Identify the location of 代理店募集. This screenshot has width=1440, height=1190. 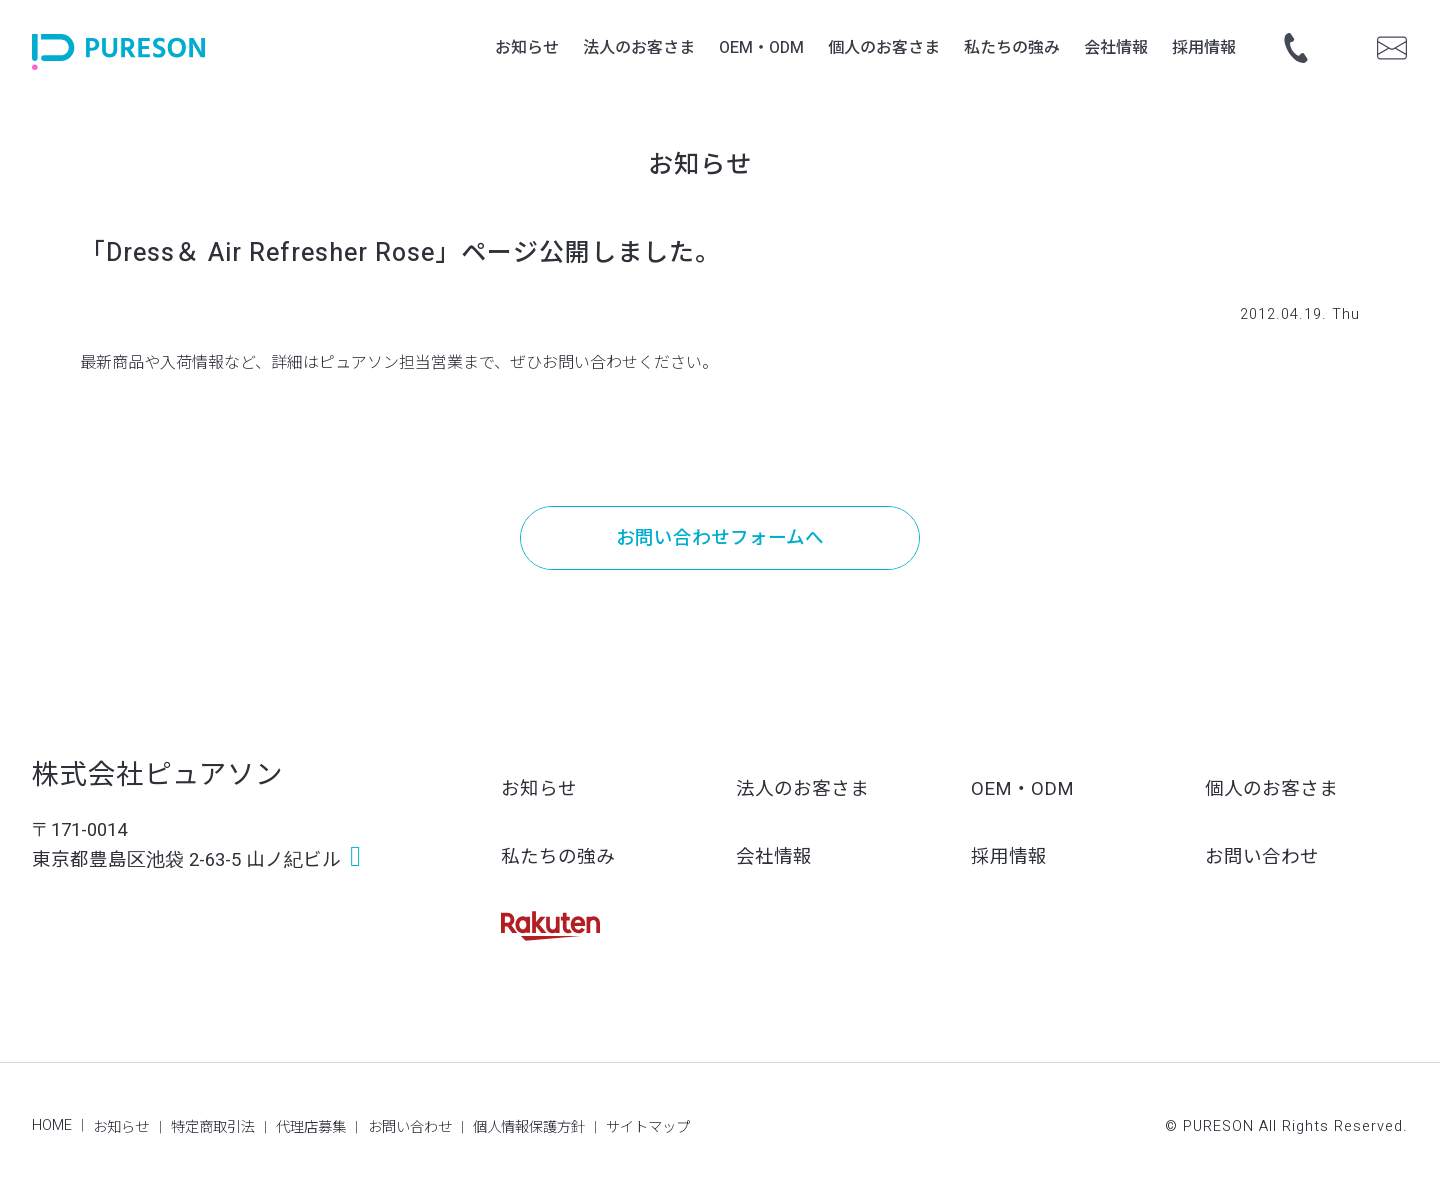
(311, 1127).